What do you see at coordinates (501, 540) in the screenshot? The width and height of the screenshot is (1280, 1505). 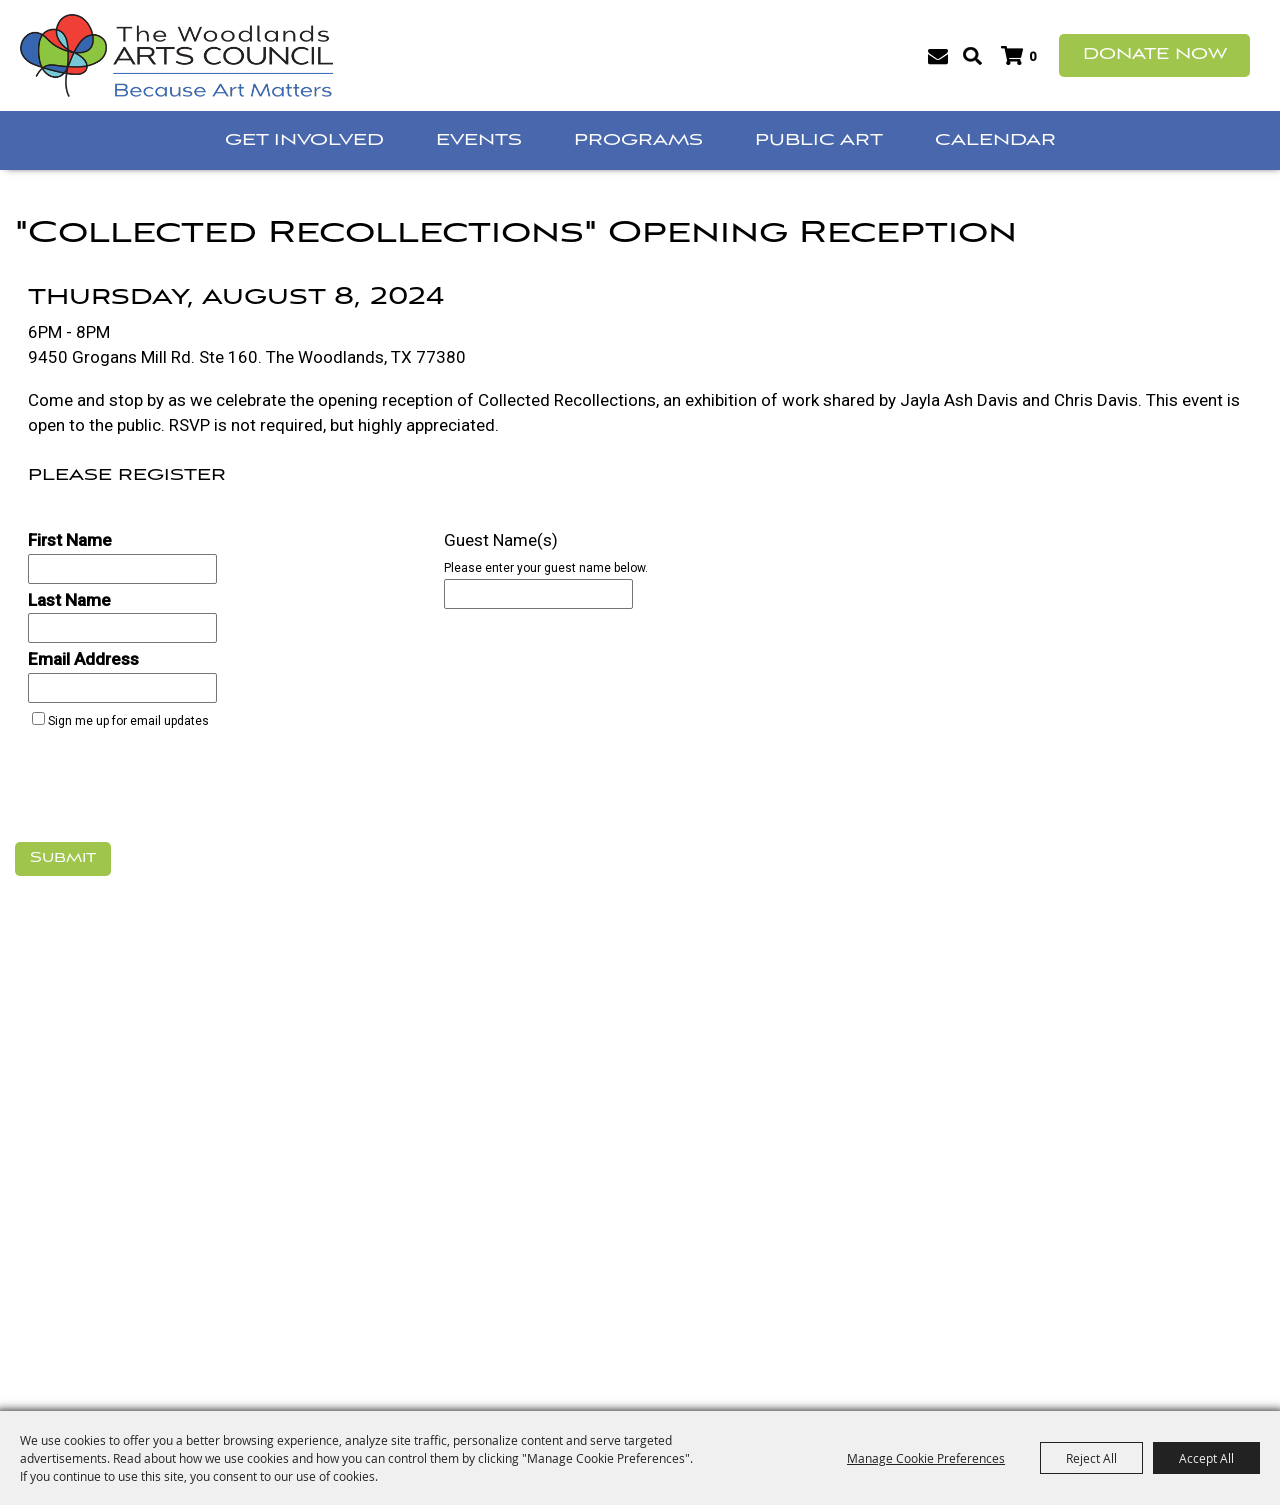 I see `Guest Name(s)` at bounding box center [501, 540].